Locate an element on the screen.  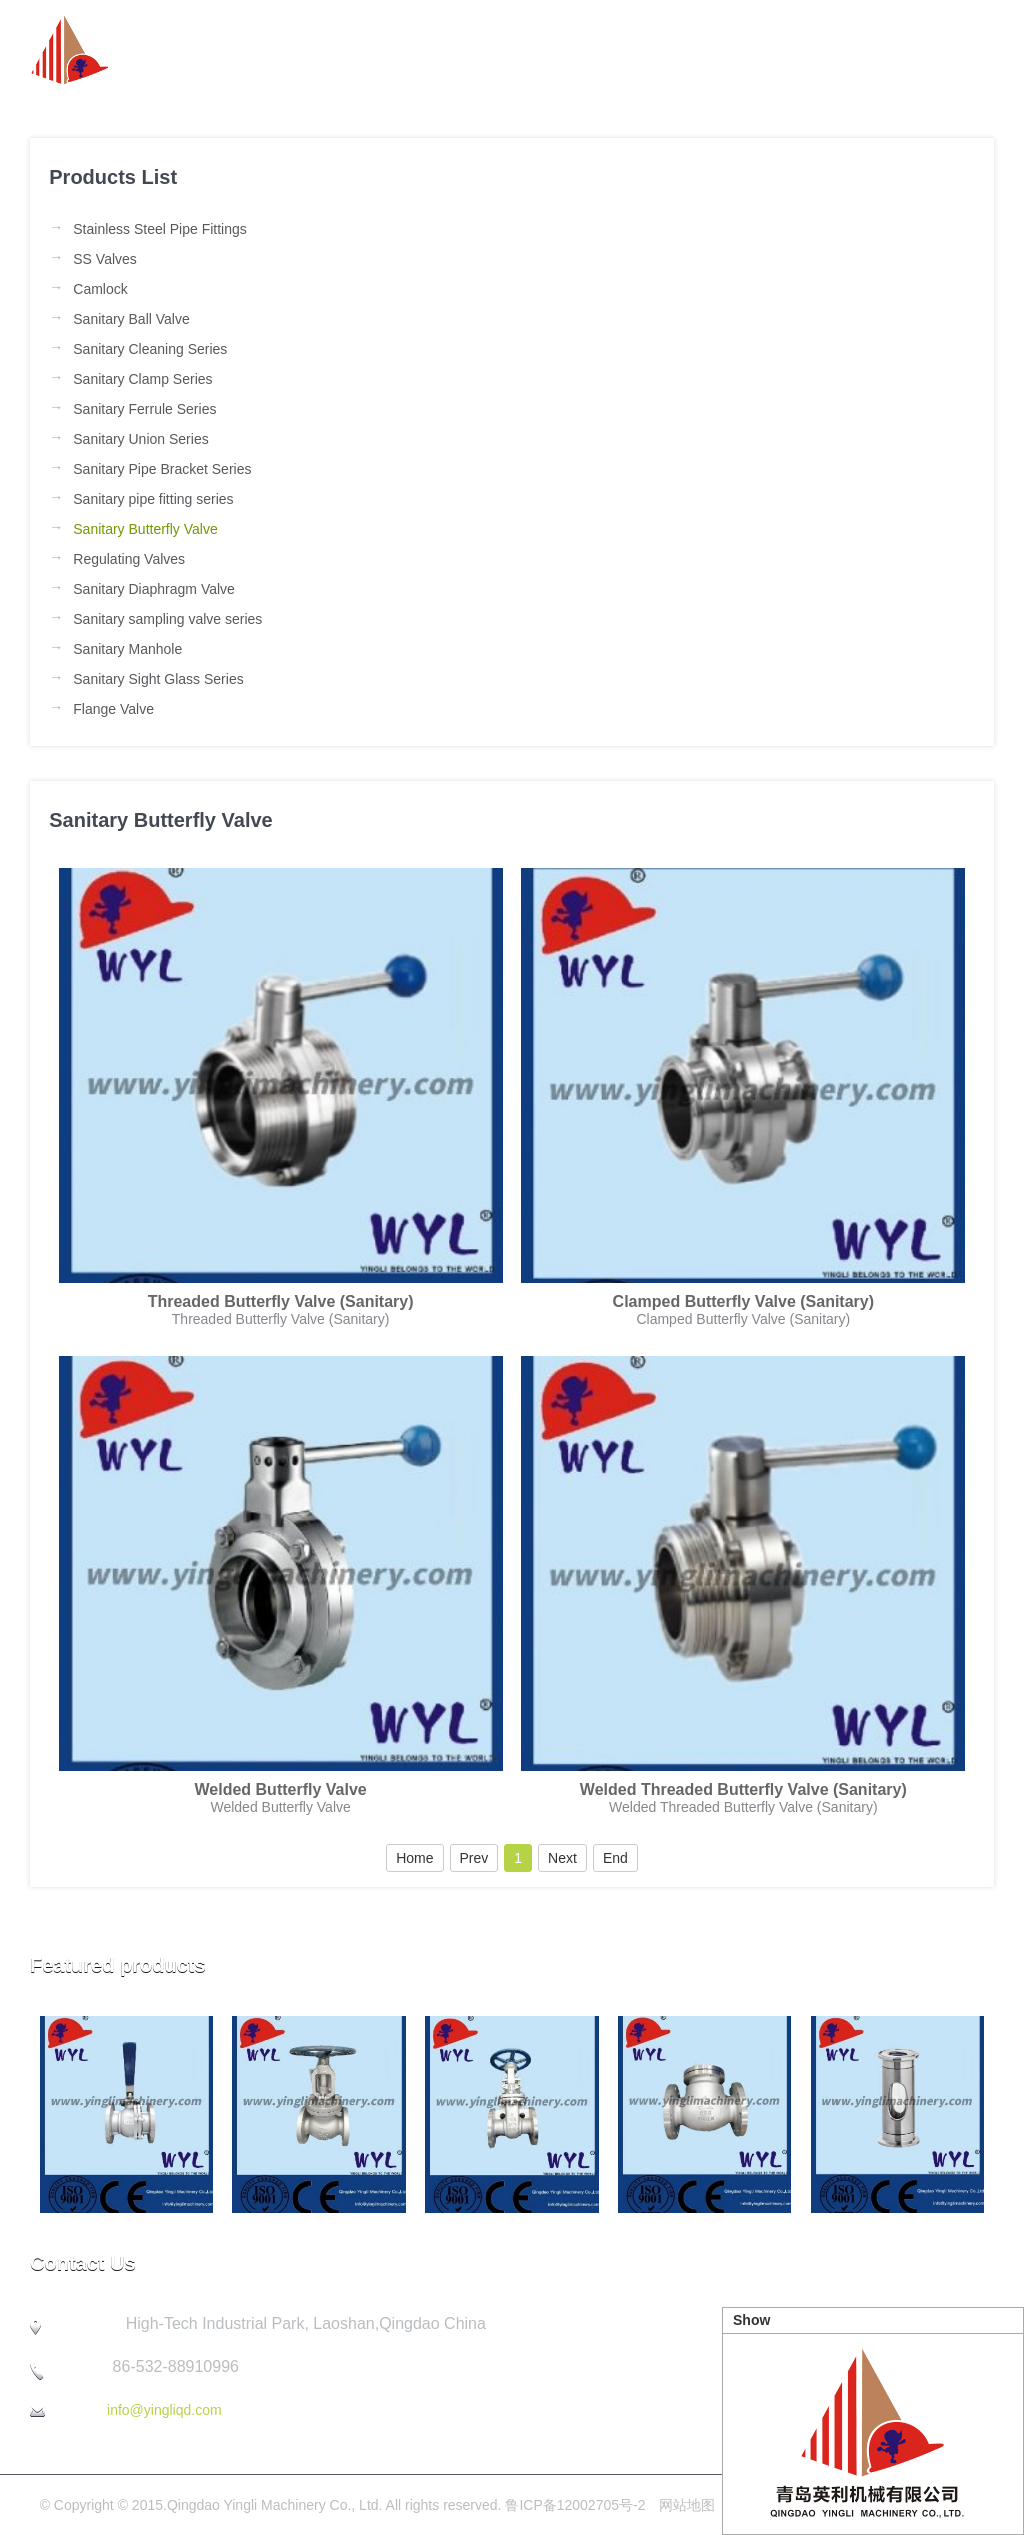
Sanitary Ball Valve is located at coordinates (131, 319).